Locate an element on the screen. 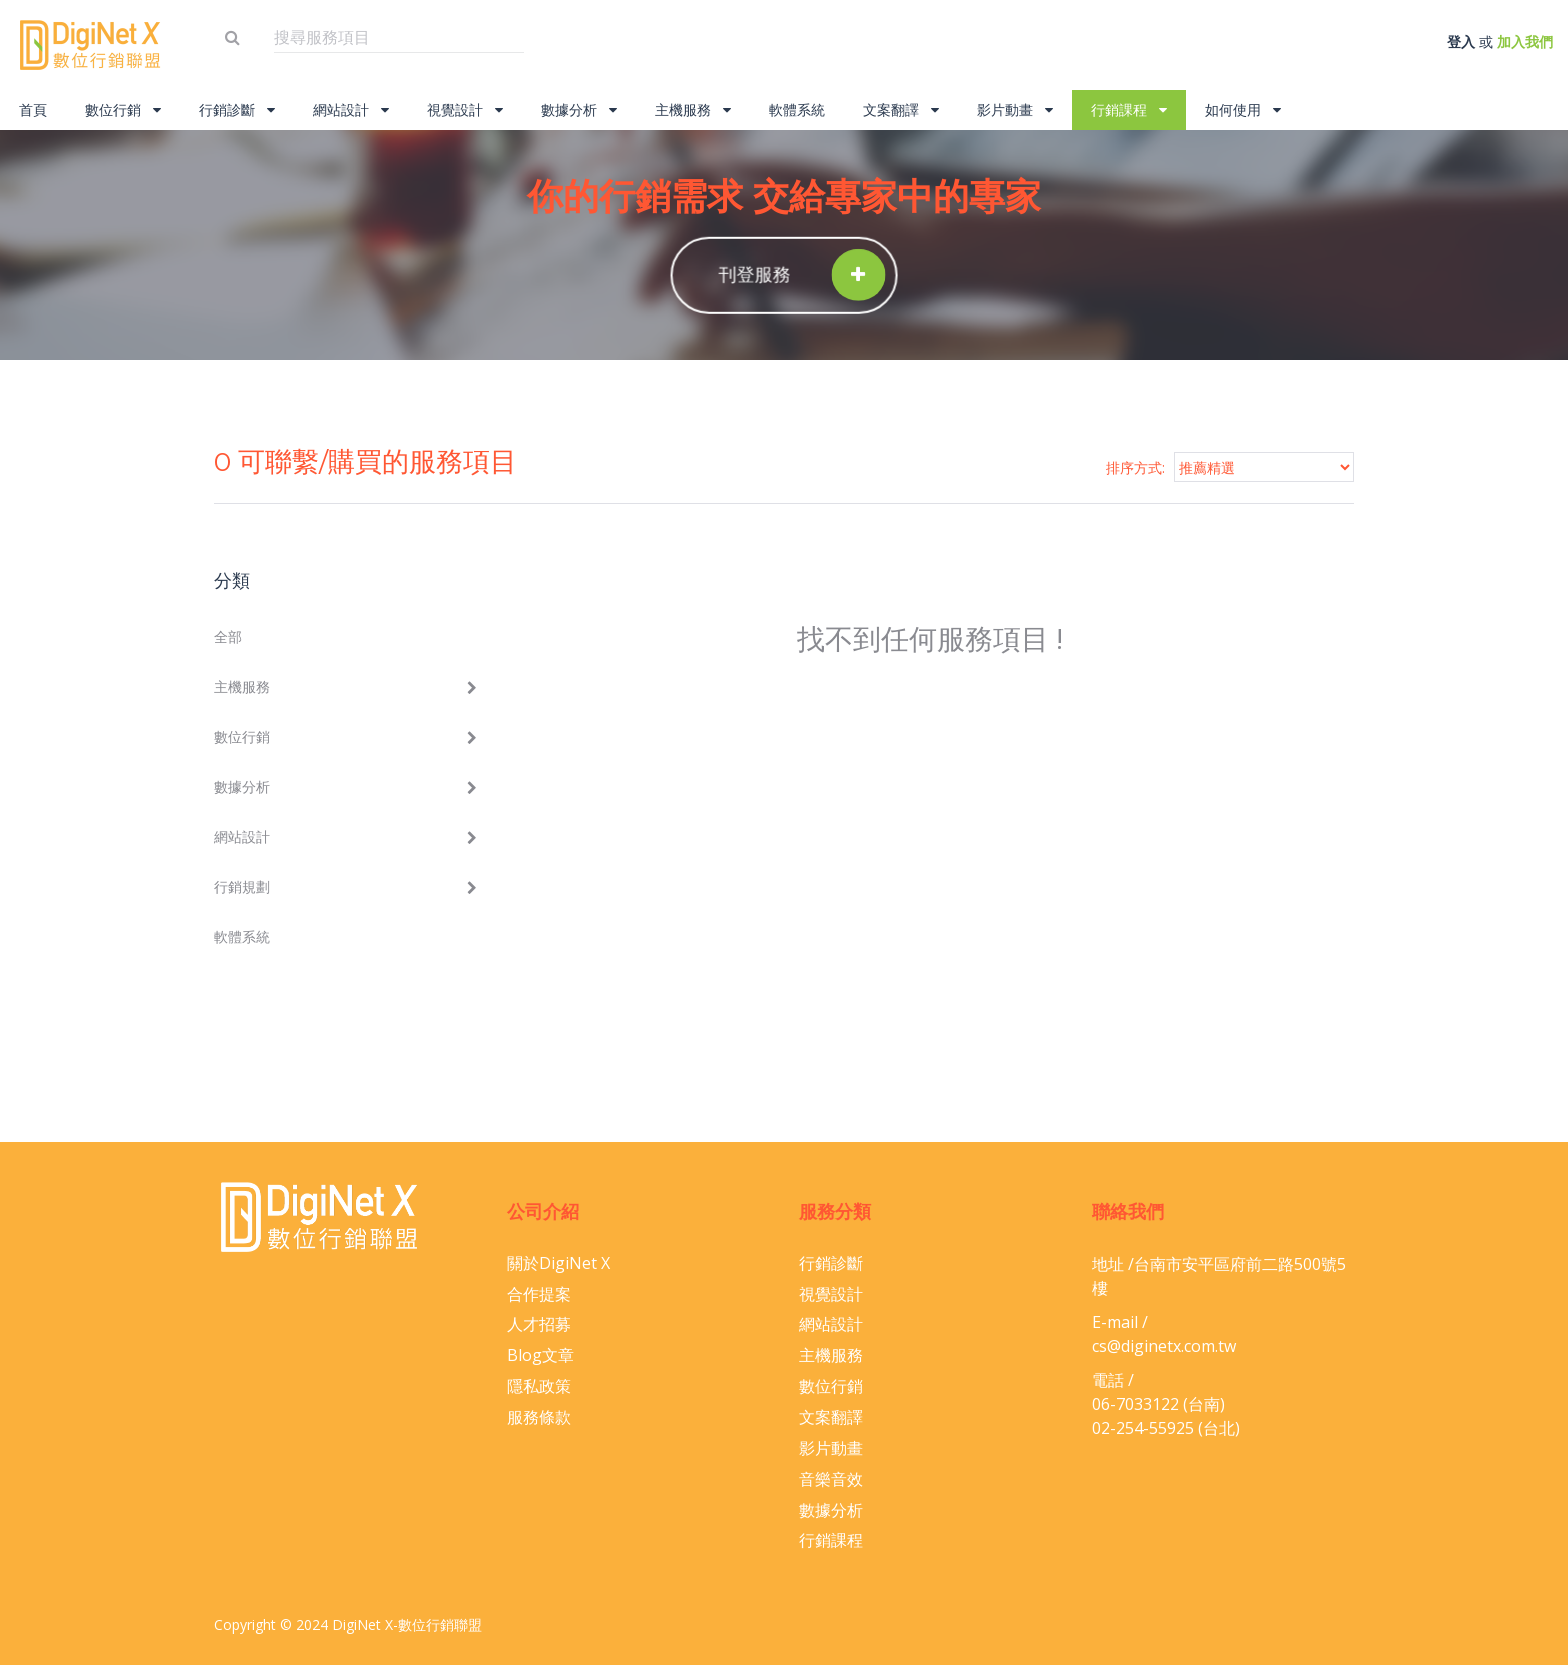 This screenshot has width=1568, height=1665. 影片動畫 is located at coordinates (1015, 109).